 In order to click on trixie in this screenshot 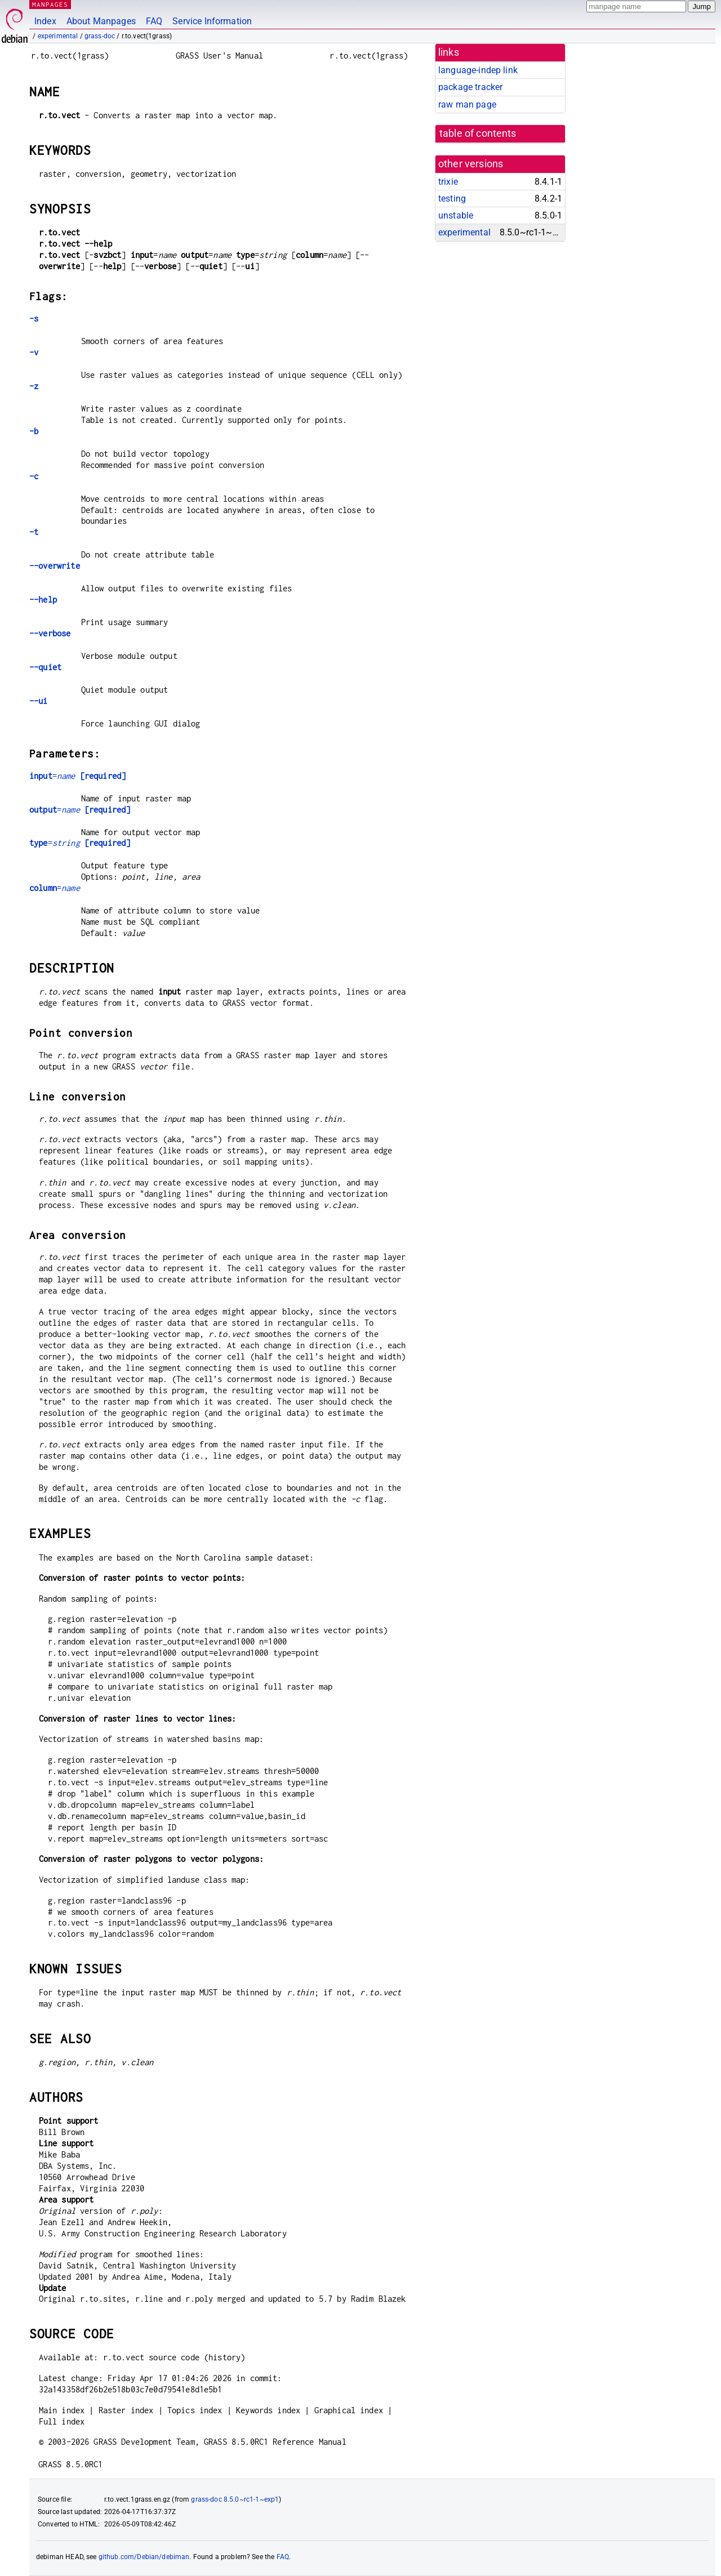, I will do `click(448, 181)`.